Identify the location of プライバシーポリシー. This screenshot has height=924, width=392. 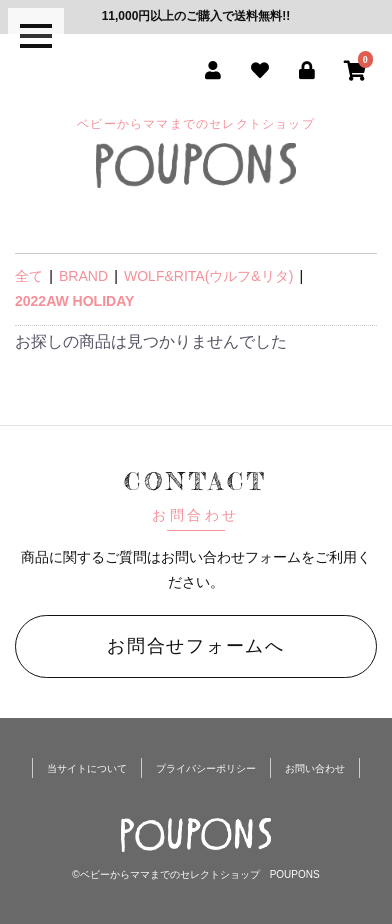
(206, 768).